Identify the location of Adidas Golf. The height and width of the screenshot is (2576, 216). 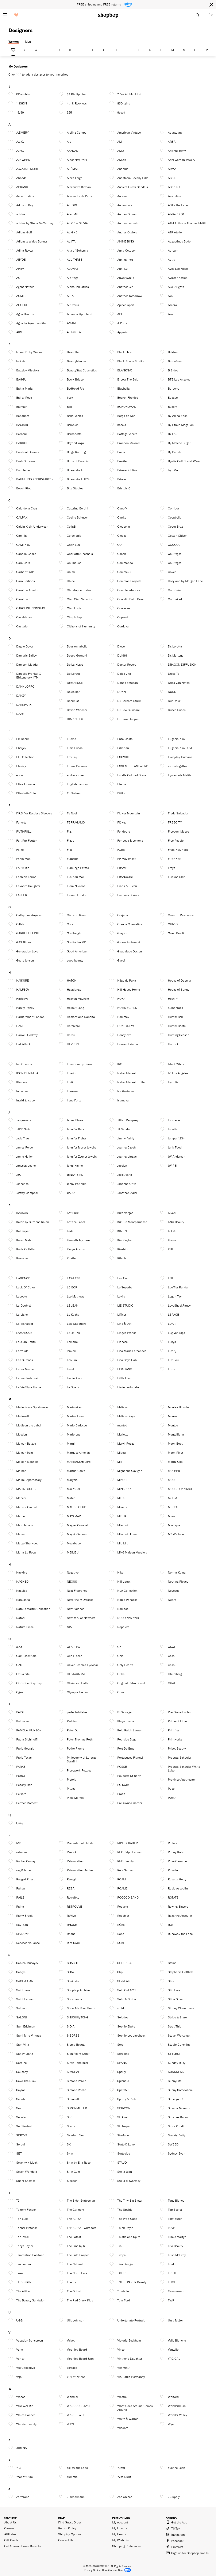
(24, 232).